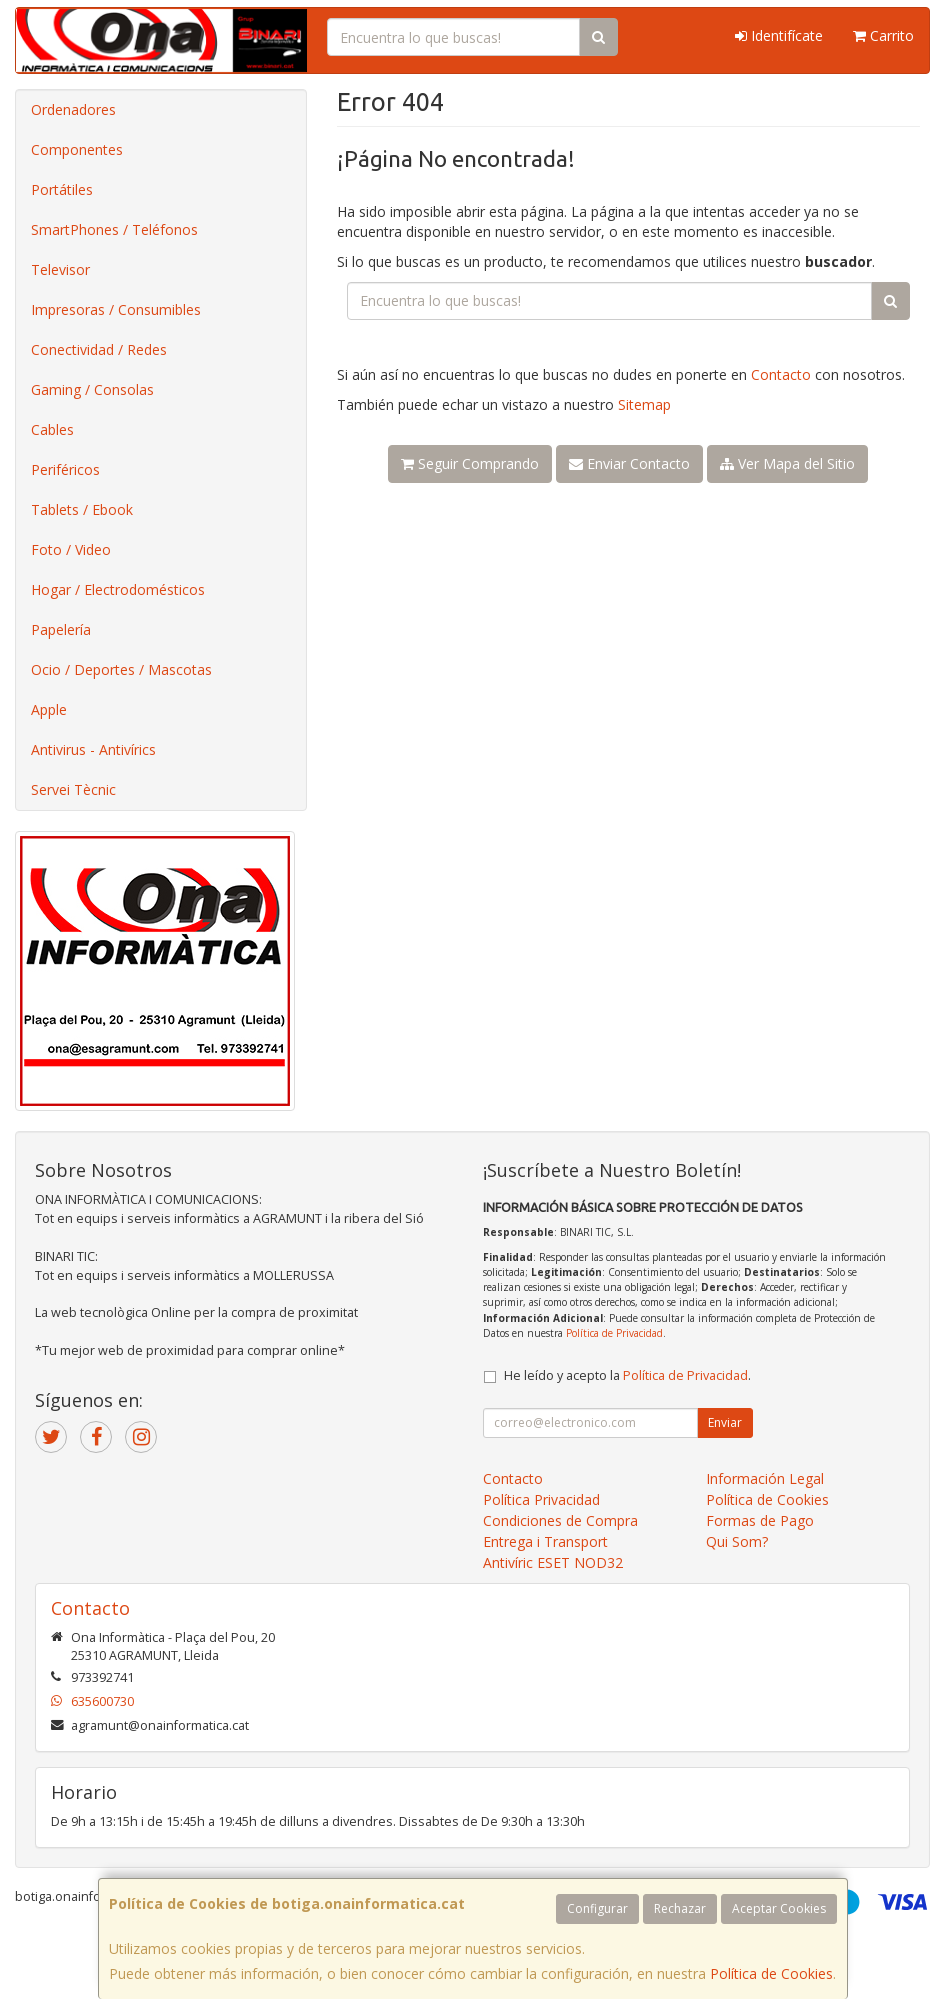  What do you see at coordinates (597, 1908) in the screenshot?
I see `Configurar` at bounding box center [597, 1908].